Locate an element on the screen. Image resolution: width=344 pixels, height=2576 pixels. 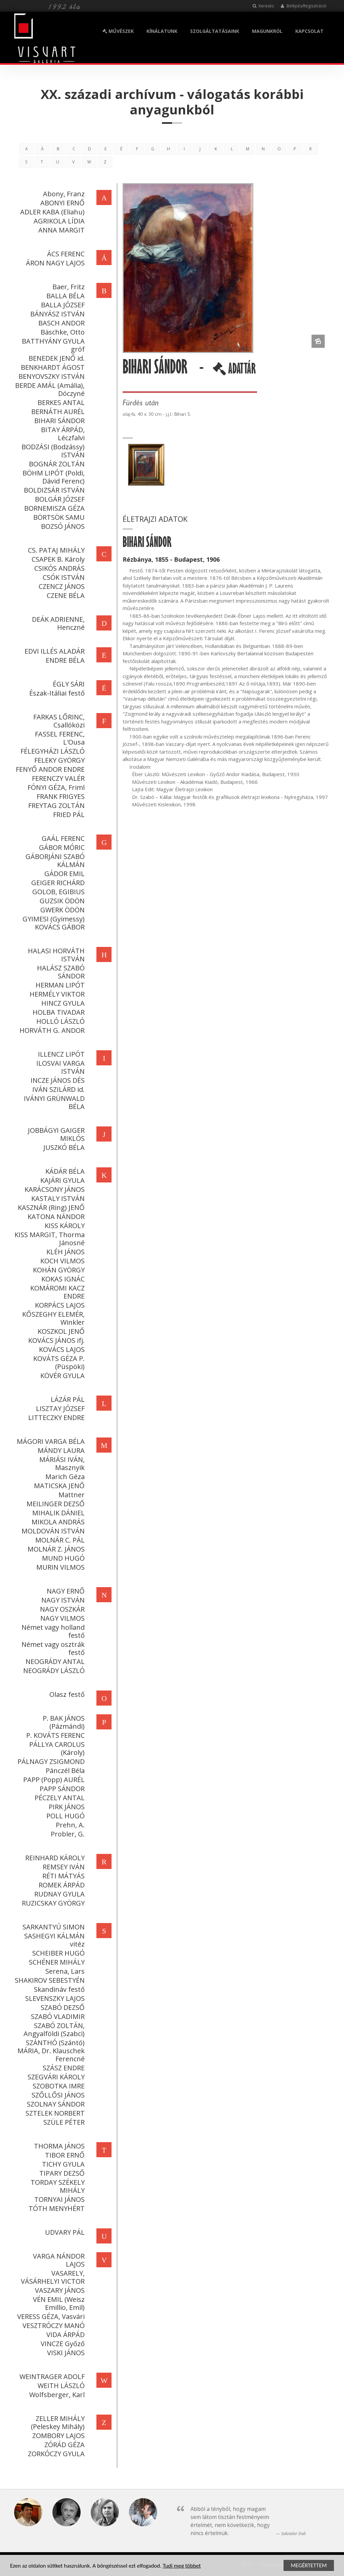
SZEGVÁRI KÁROLY is located at coordinates (54, 2076).